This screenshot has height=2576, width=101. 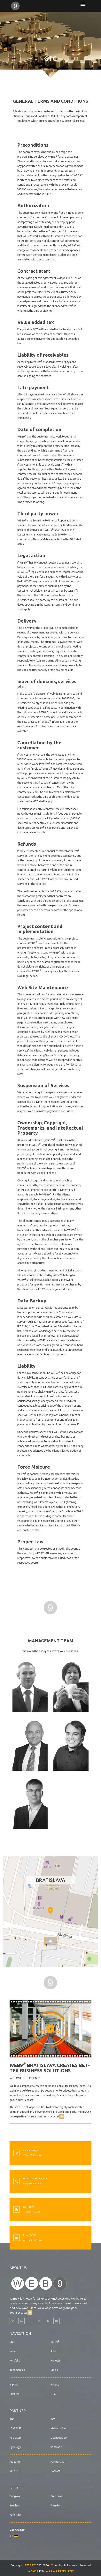 I want to click on Contact, so click(x=55, y=2471).